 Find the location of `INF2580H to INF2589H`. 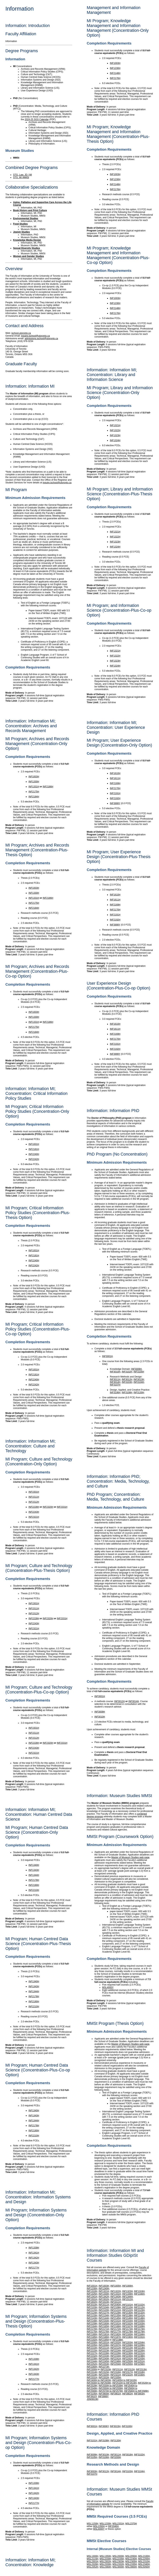

INF2580H to INF2589H is located at coordinates (136, 2391).